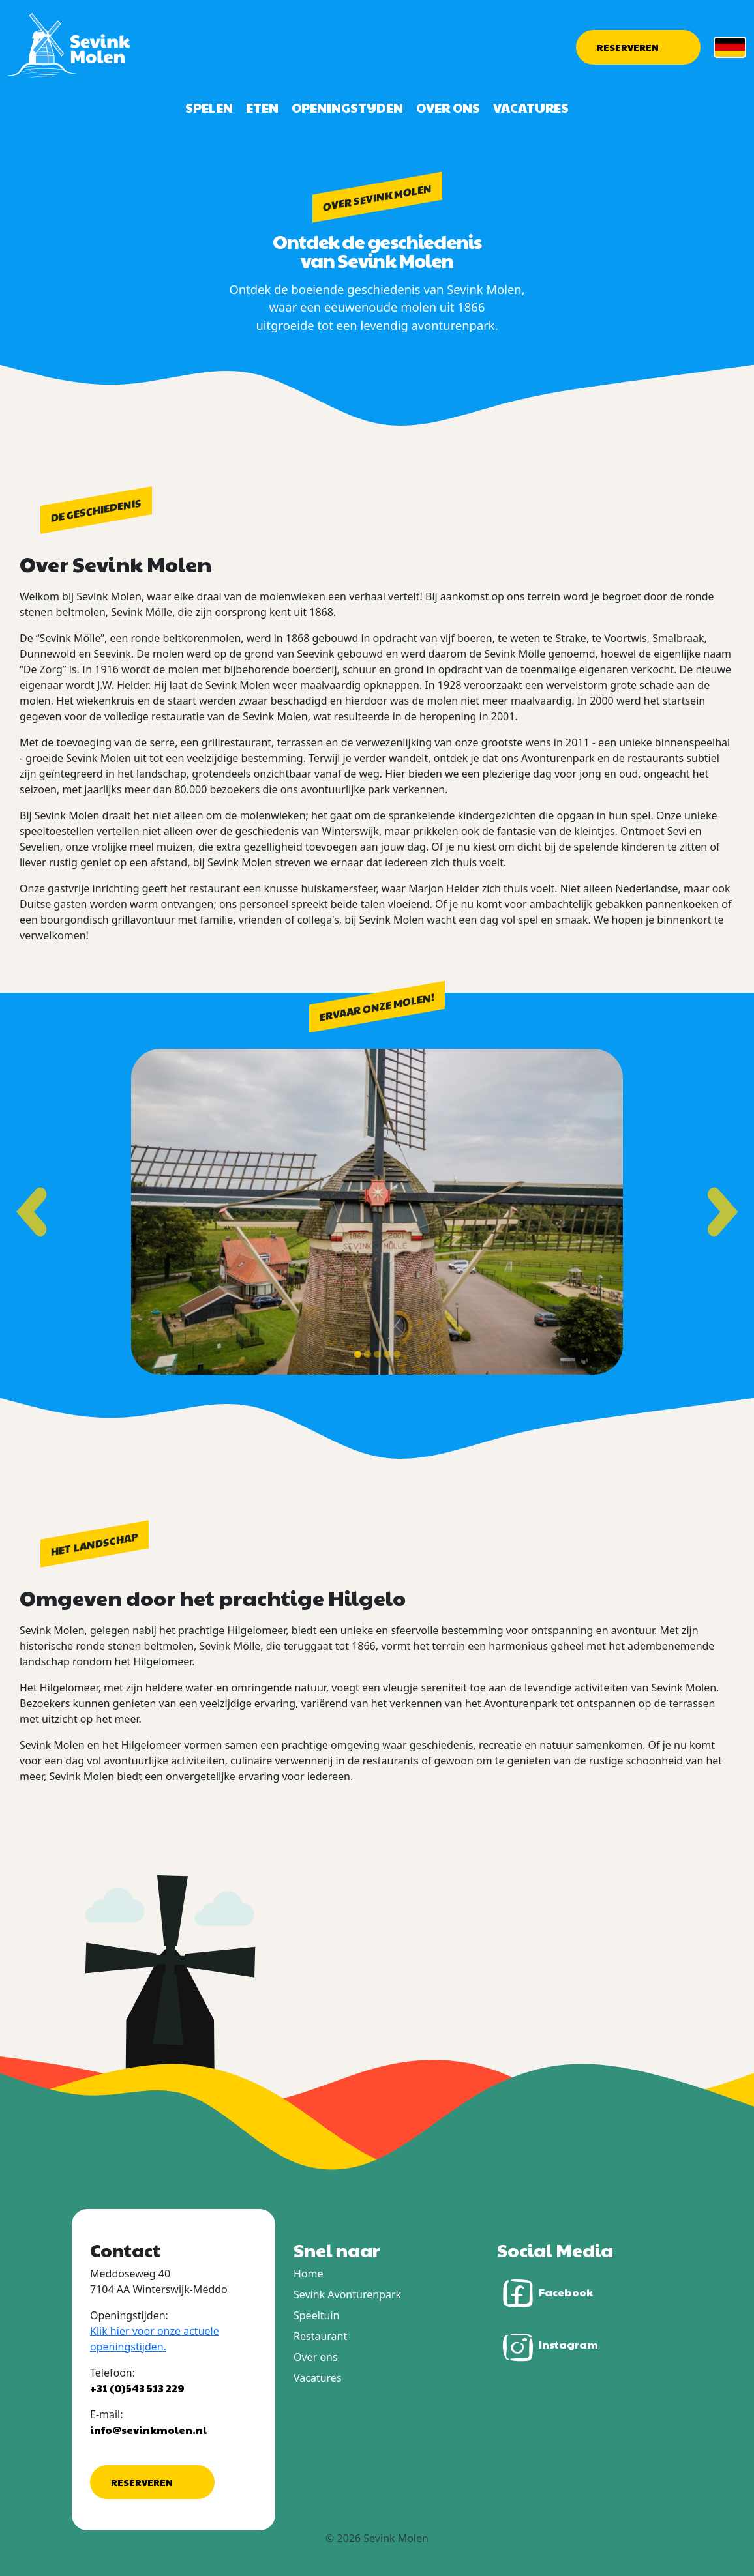  Describe the element at coordinates (547, 2345) in the screenshot. I see `Instagram` at that location.